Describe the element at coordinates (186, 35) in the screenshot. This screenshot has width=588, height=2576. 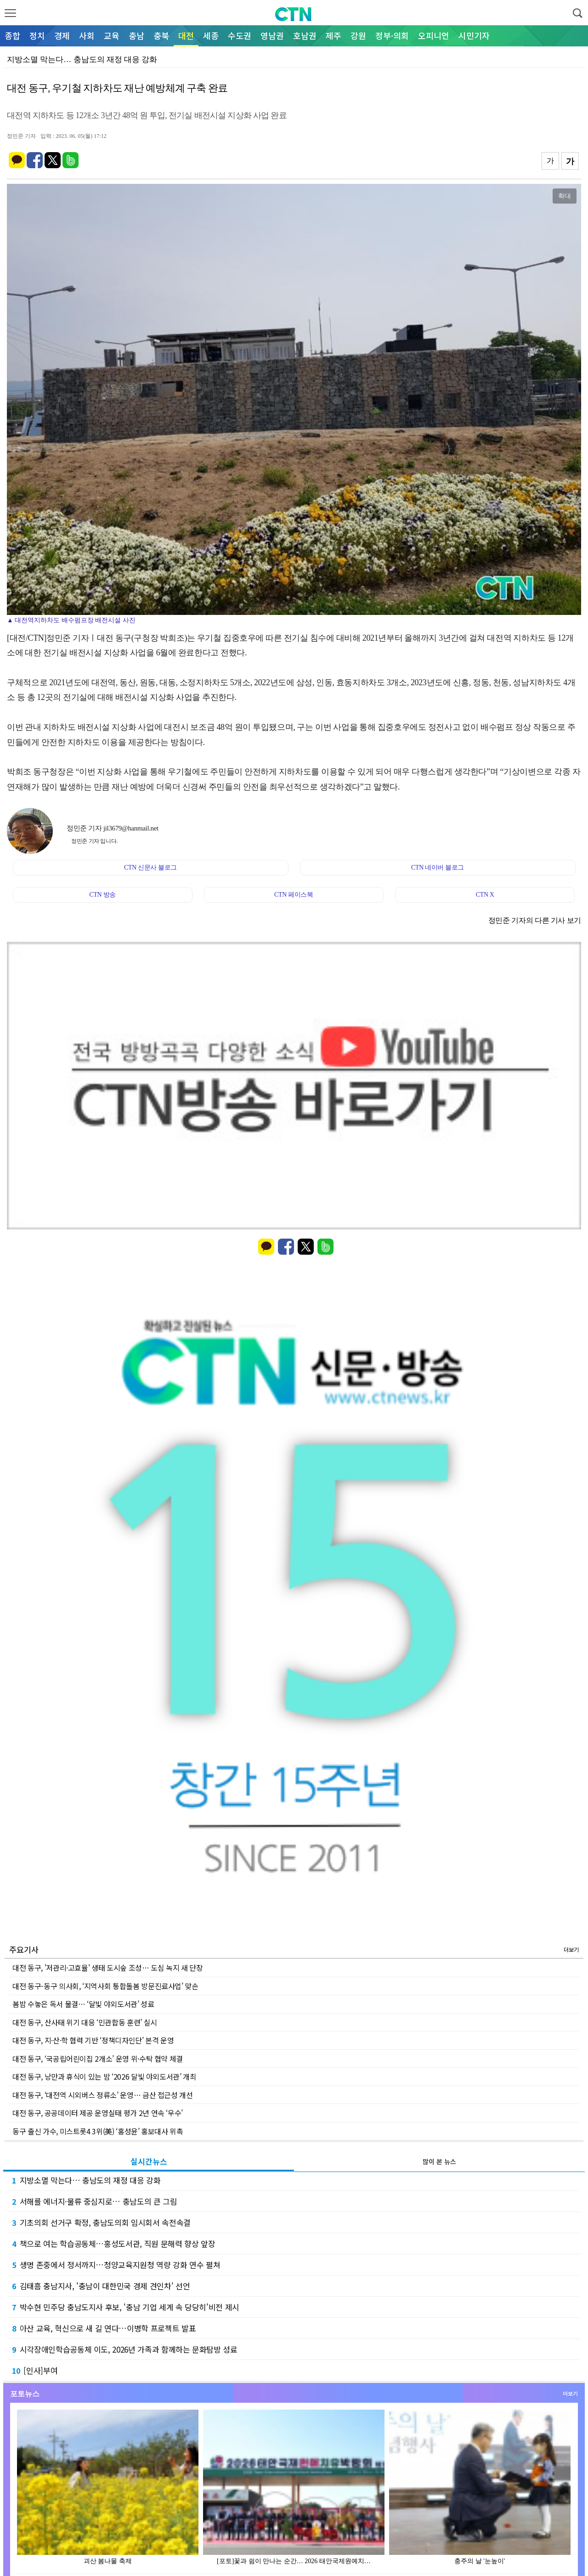
I see `대전` at that location.